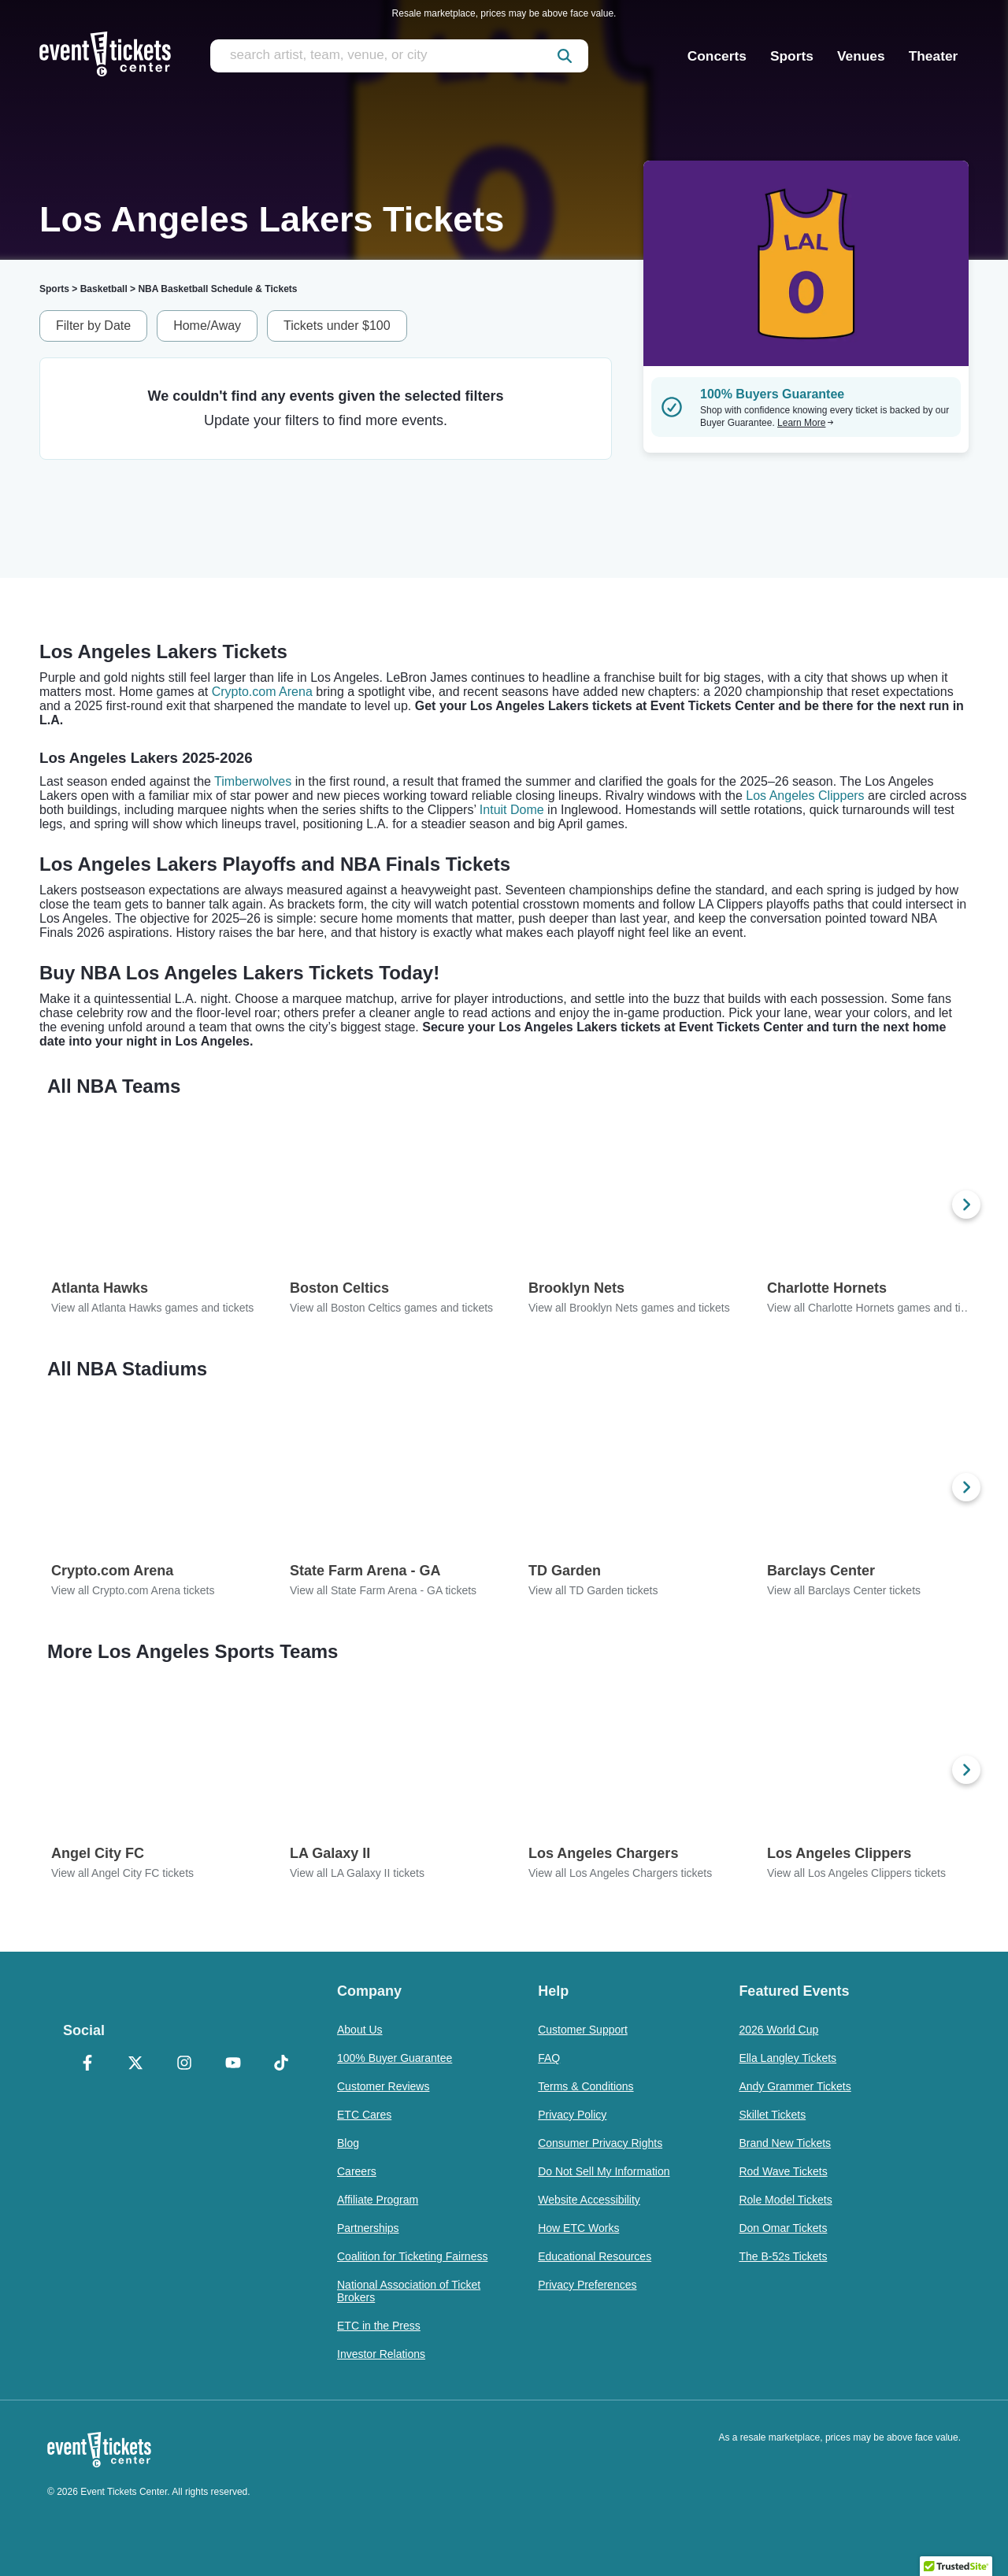 This screenshot has width=1008, height=2576. Describe the element at coordinates (262, 691) in the screenshot. I see `Crypto.com Arena` at that location.